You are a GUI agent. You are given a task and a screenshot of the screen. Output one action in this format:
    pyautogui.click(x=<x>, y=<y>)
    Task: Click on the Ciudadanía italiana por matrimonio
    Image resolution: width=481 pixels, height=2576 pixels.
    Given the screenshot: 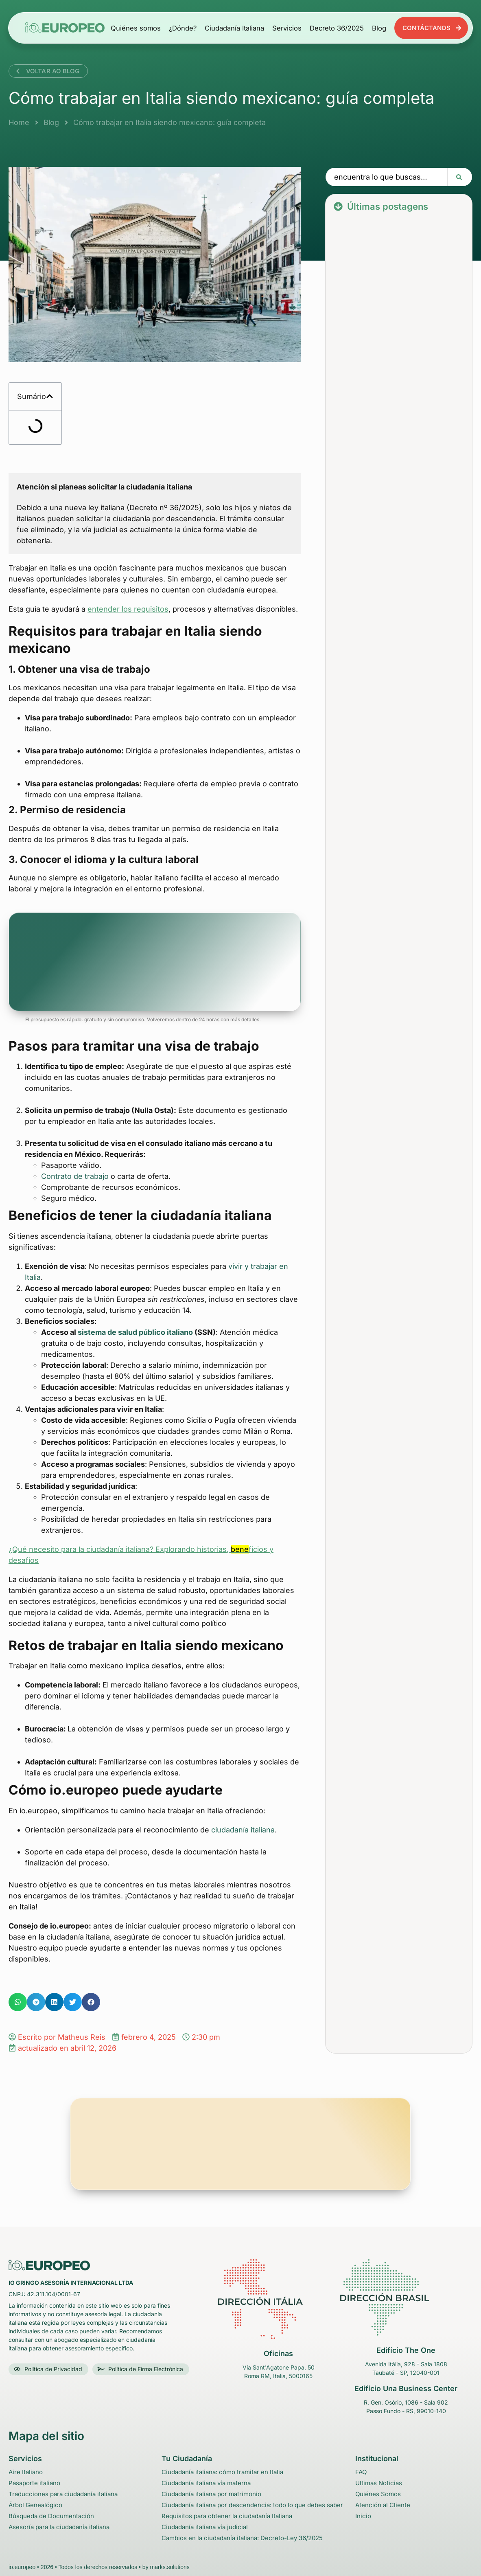 What is the action you would take?
    pyautogui.click(x=211, y=2494)
    